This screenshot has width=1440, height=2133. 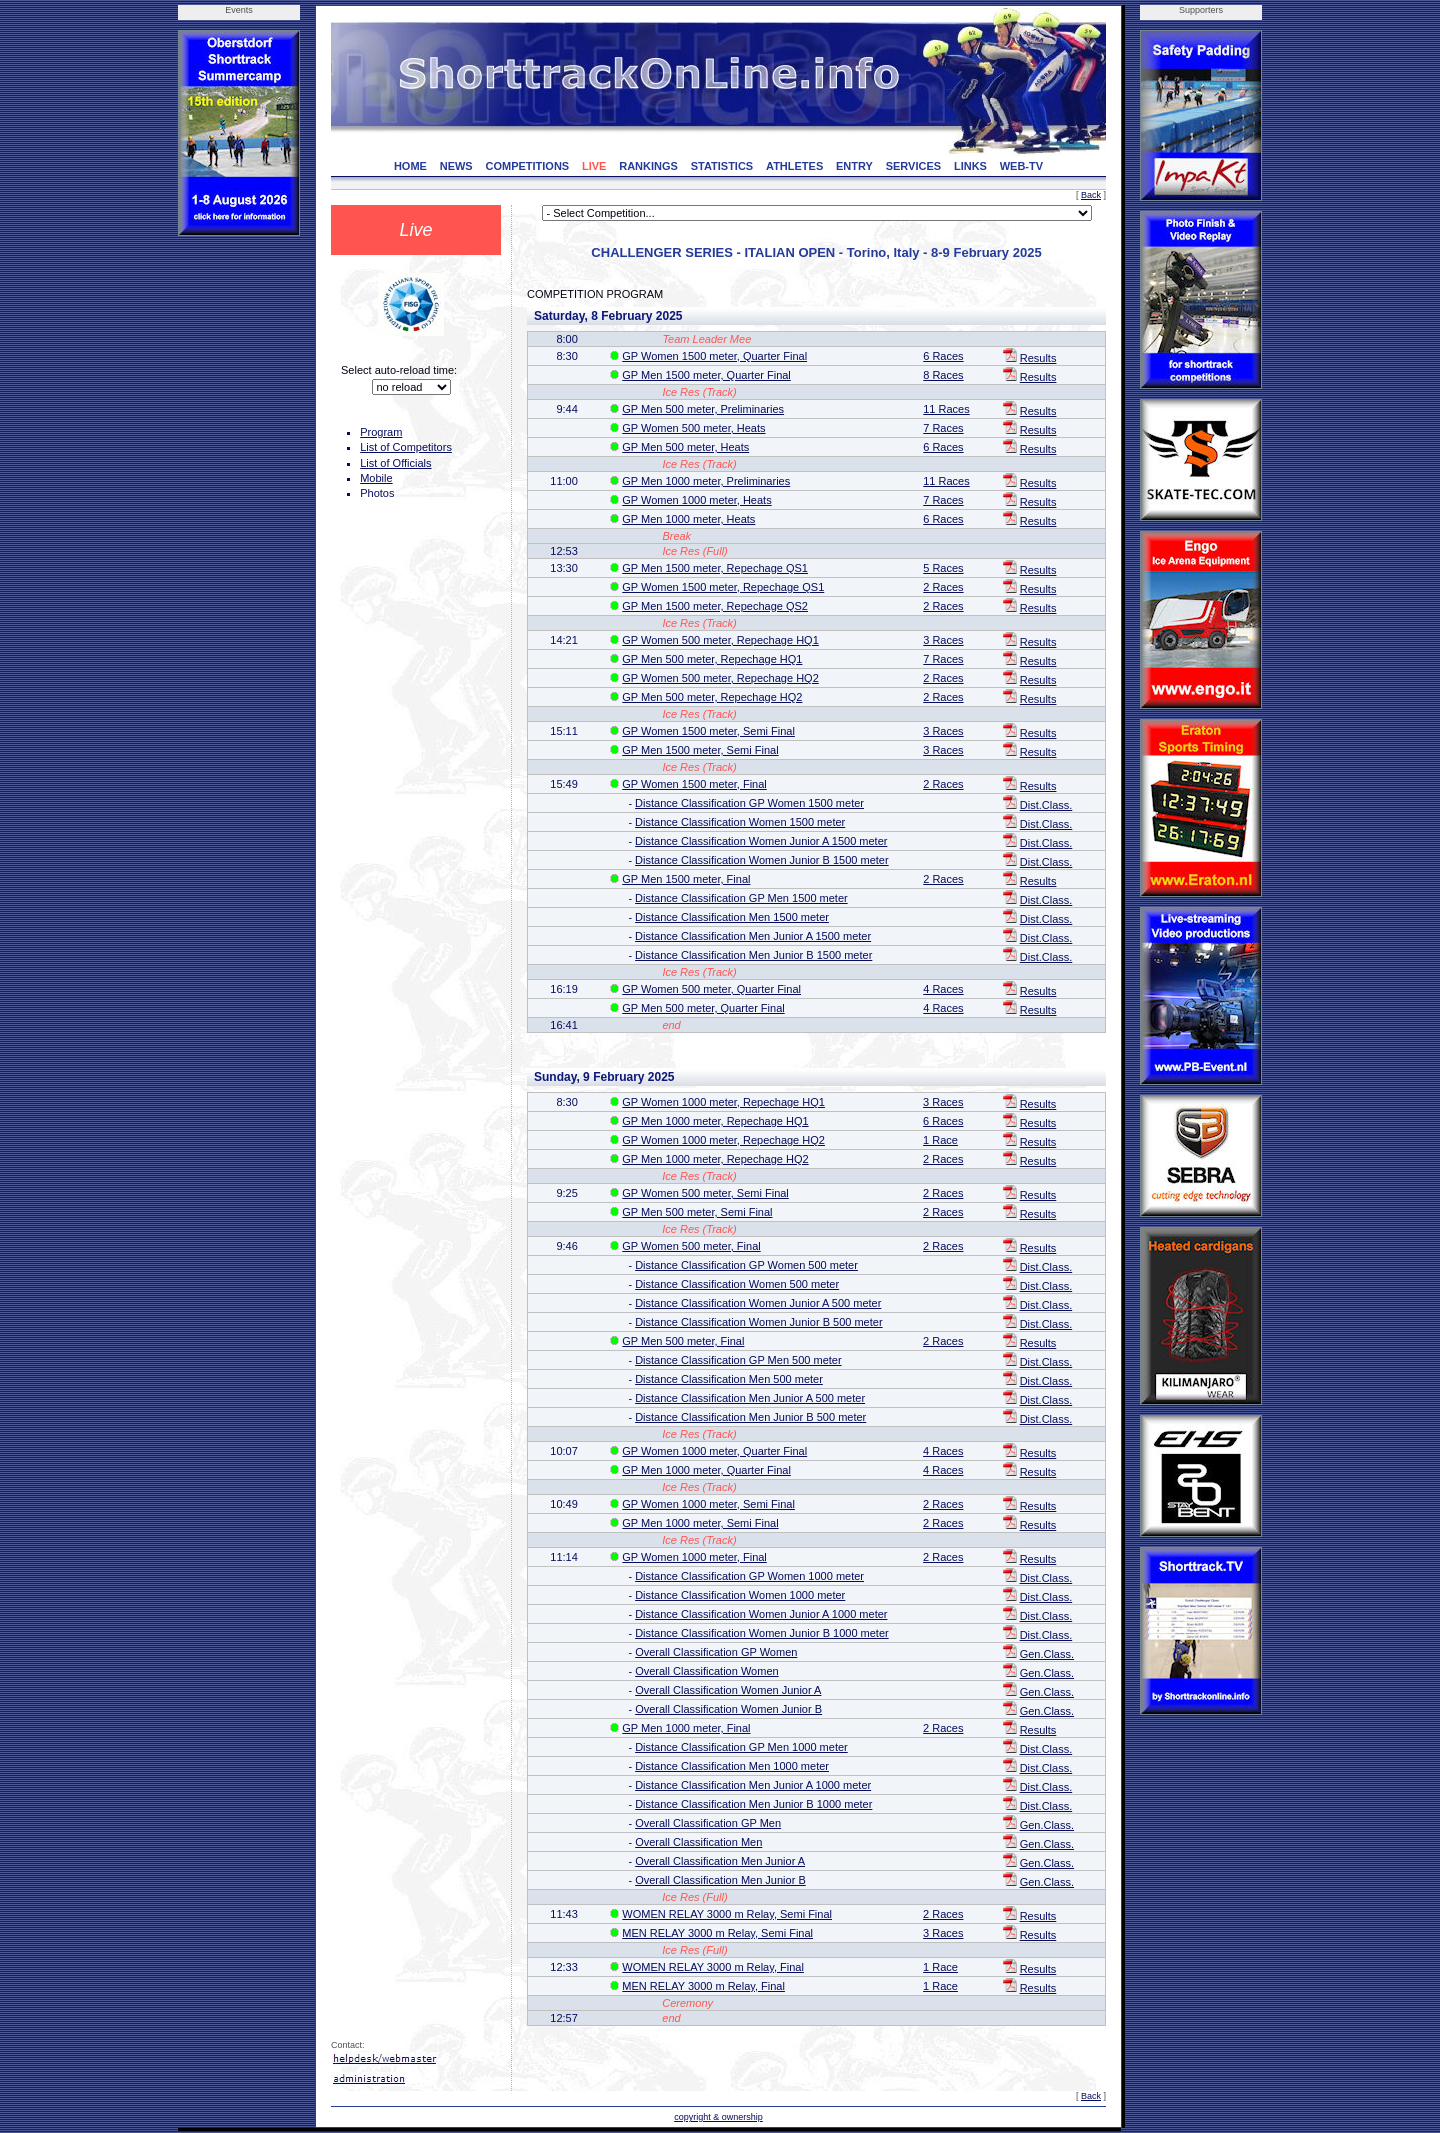 I want to click on Overall Classification Men, so click(x=698, y=1842).